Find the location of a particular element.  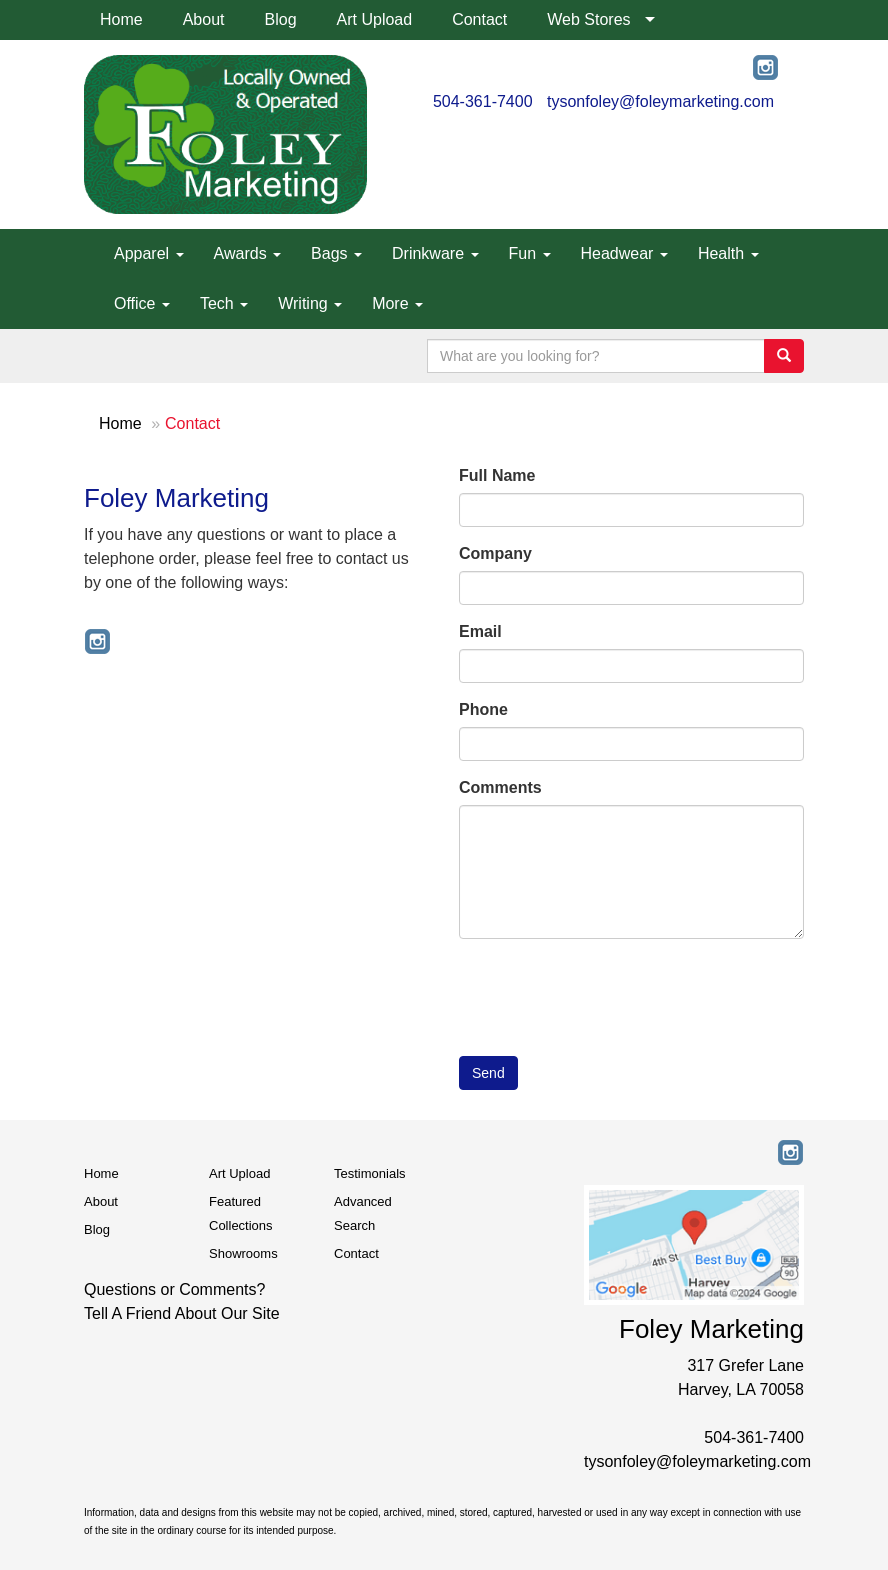

Blog is located at coordinates (281, 19).